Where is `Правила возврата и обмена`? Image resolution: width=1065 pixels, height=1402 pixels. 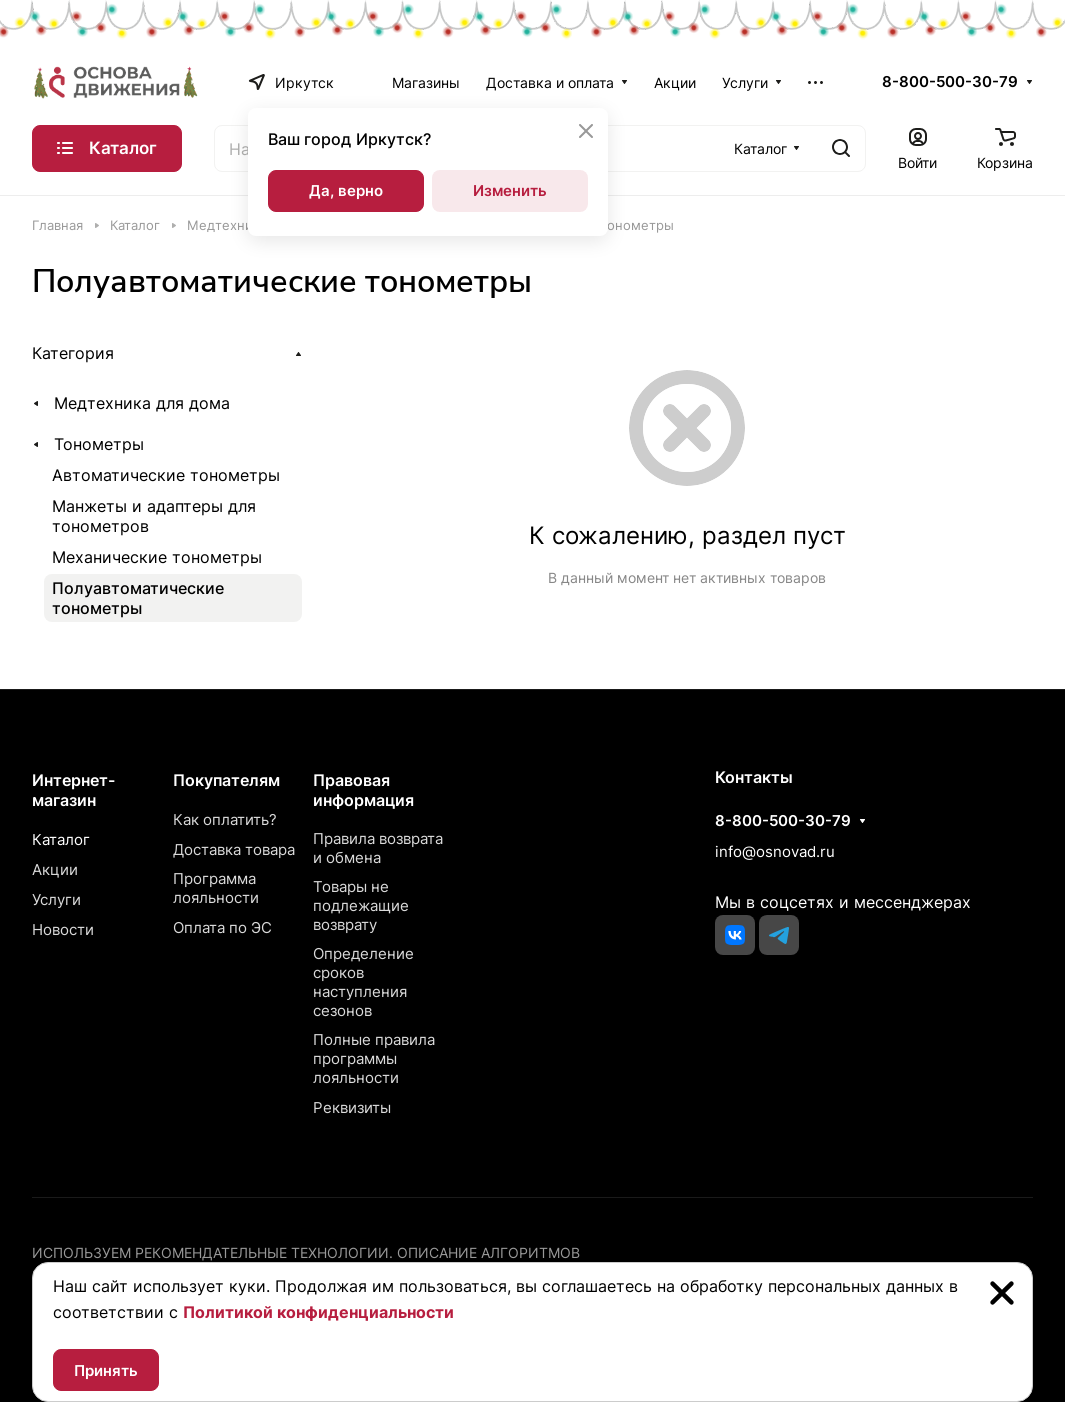
Правила возврата и обмена is located at coordinates (378, 848).